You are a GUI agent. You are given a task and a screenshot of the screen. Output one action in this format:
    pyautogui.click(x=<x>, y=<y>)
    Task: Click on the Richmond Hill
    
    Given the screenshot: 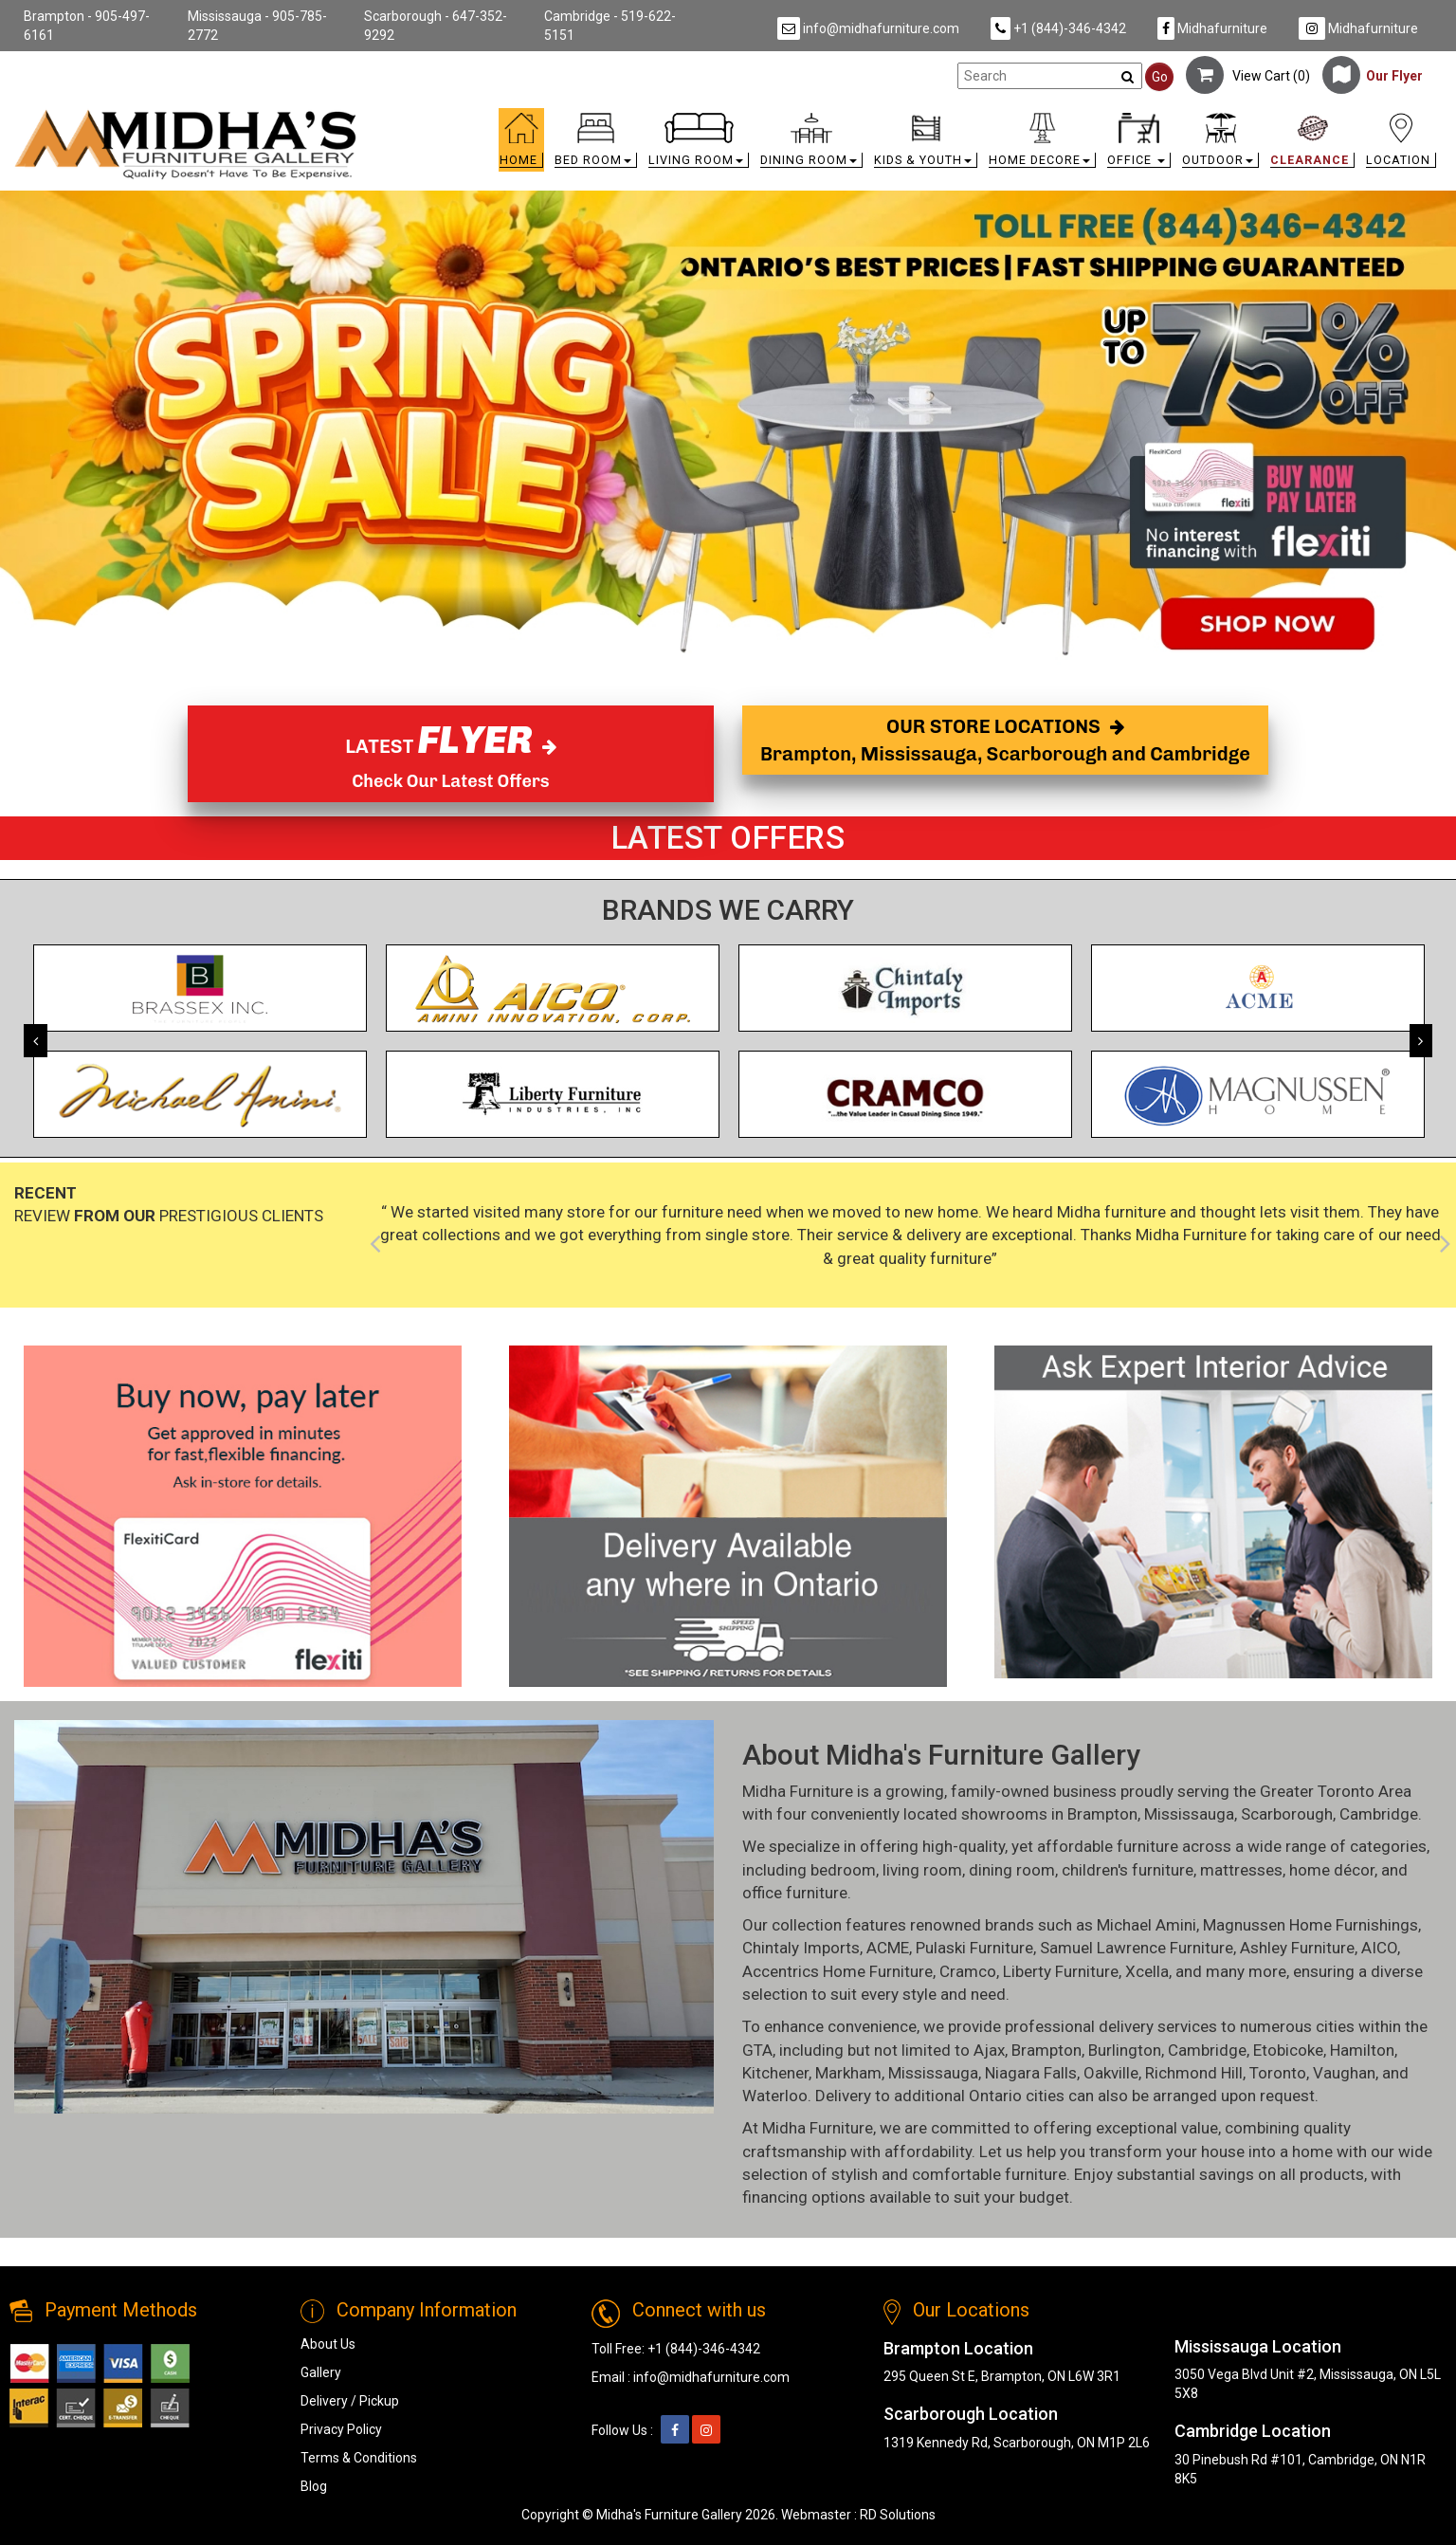 What is the action you would take?
    pyautogui.click(x=1194, y=2072)
    